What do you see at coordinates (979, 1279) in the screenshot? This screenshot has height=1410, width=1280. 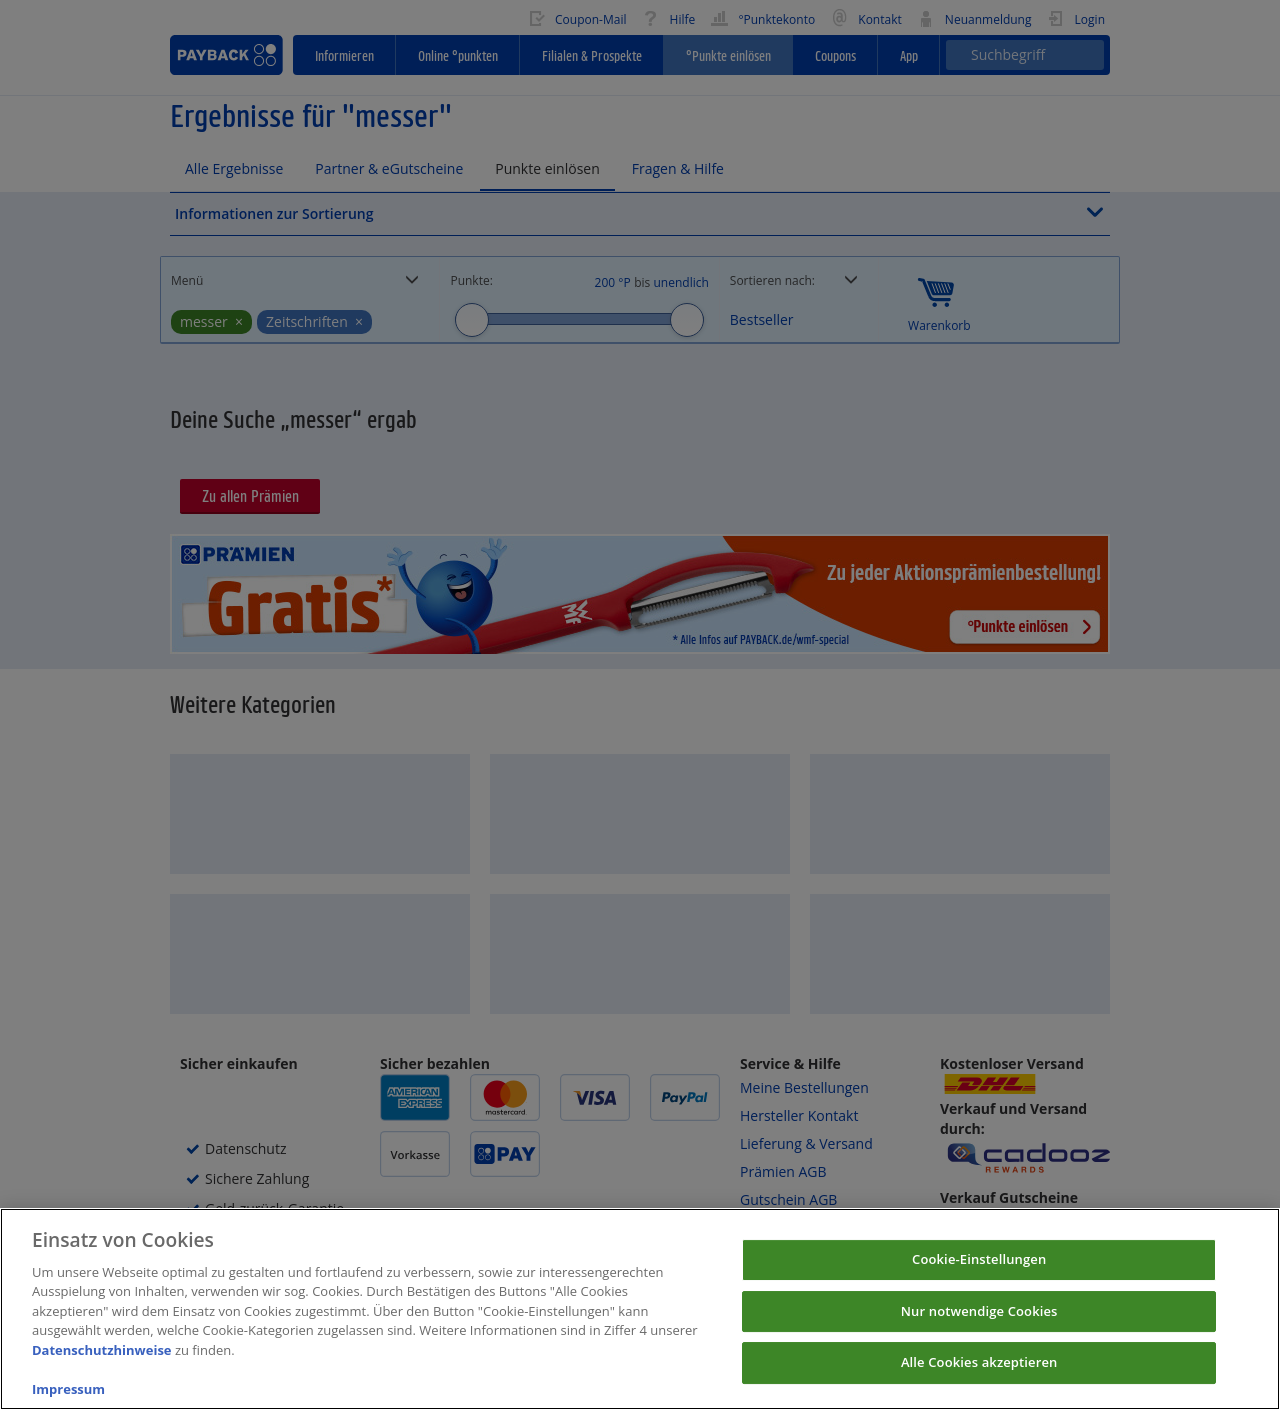 I see `Cookie-Einstellungen [Cookie-Einstellungen, Öffnet das Einstellungscenter-Dialogfeld]` at bounding box center [979, 1279].